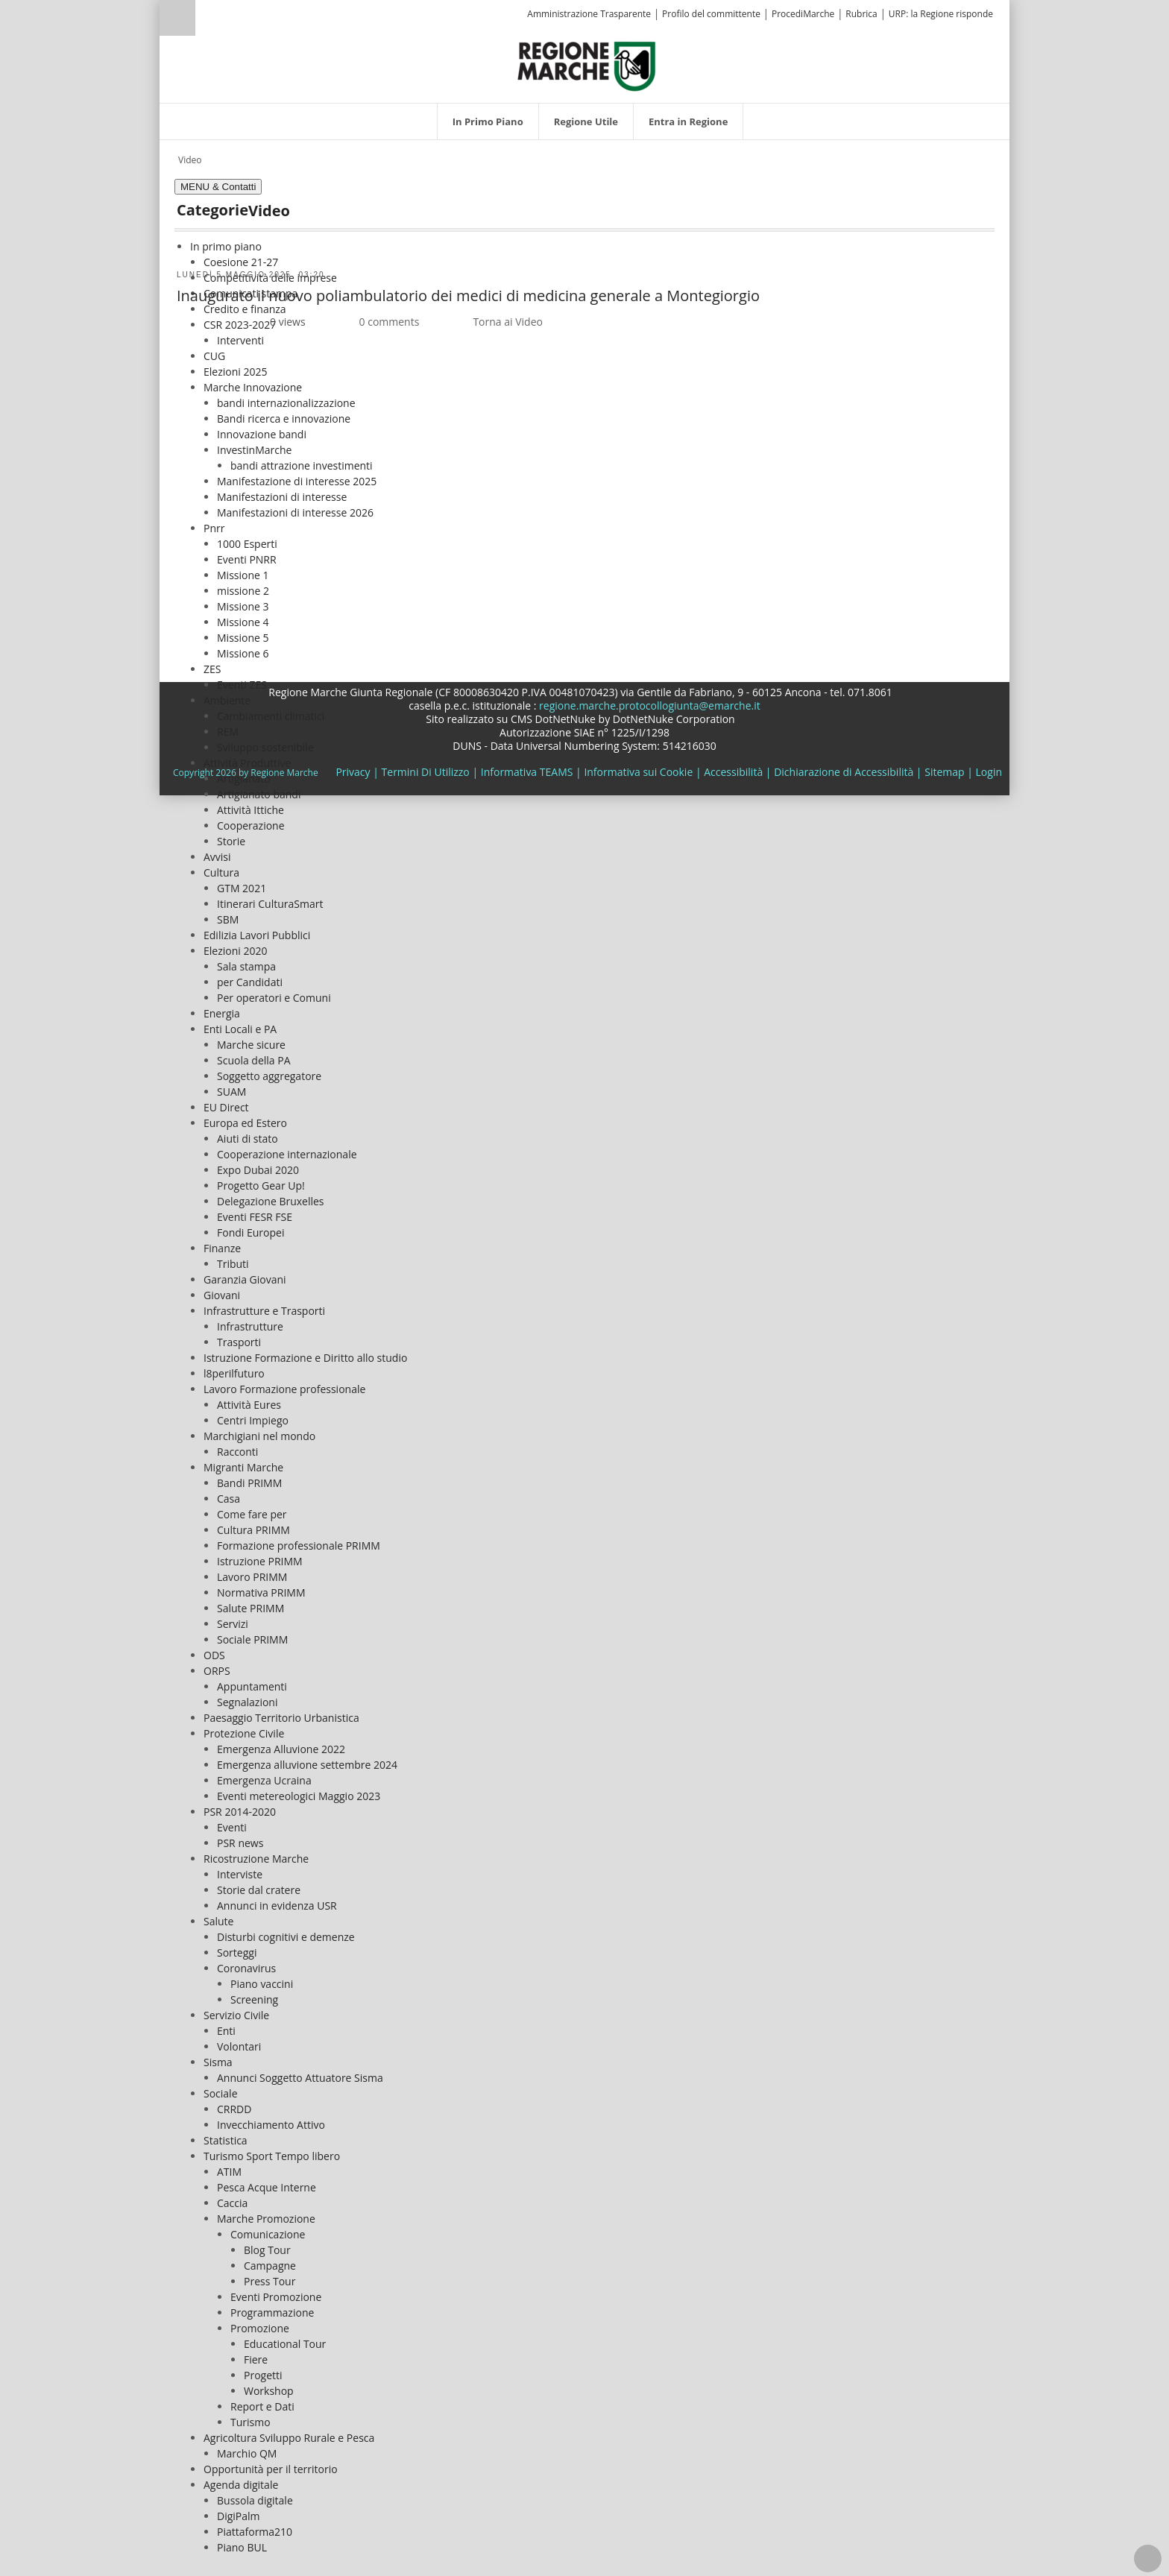  What do you see at coordinates (270, 2265) in the screenshot?
I see `Campagne` at bounding box center [270, 2265].